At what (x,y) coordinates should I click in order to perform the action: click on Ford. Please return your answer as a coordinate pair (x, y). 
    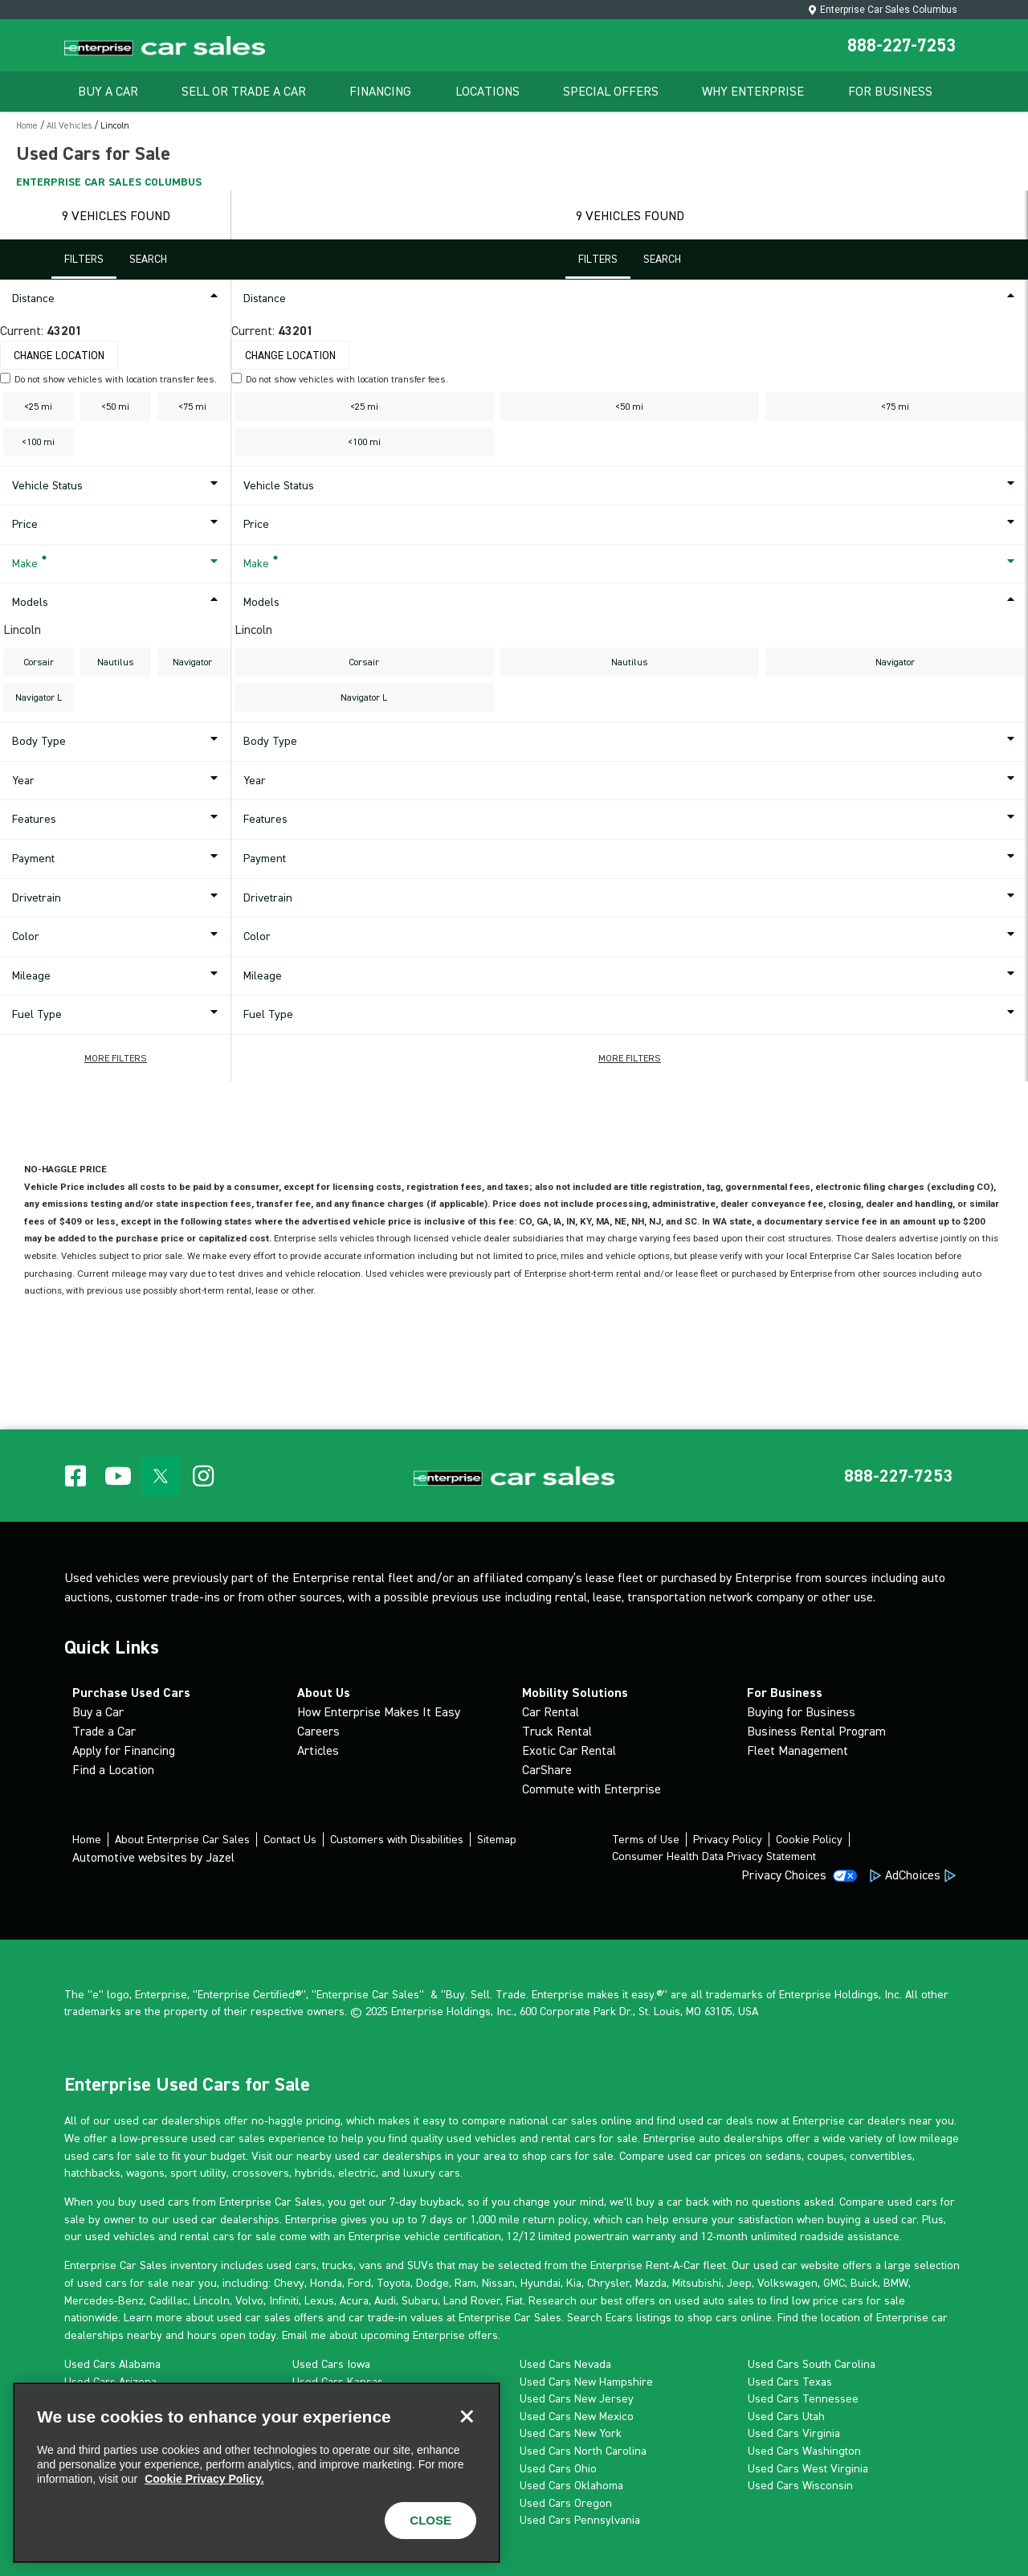
    Looking at the image, I should click on (359, 2283).